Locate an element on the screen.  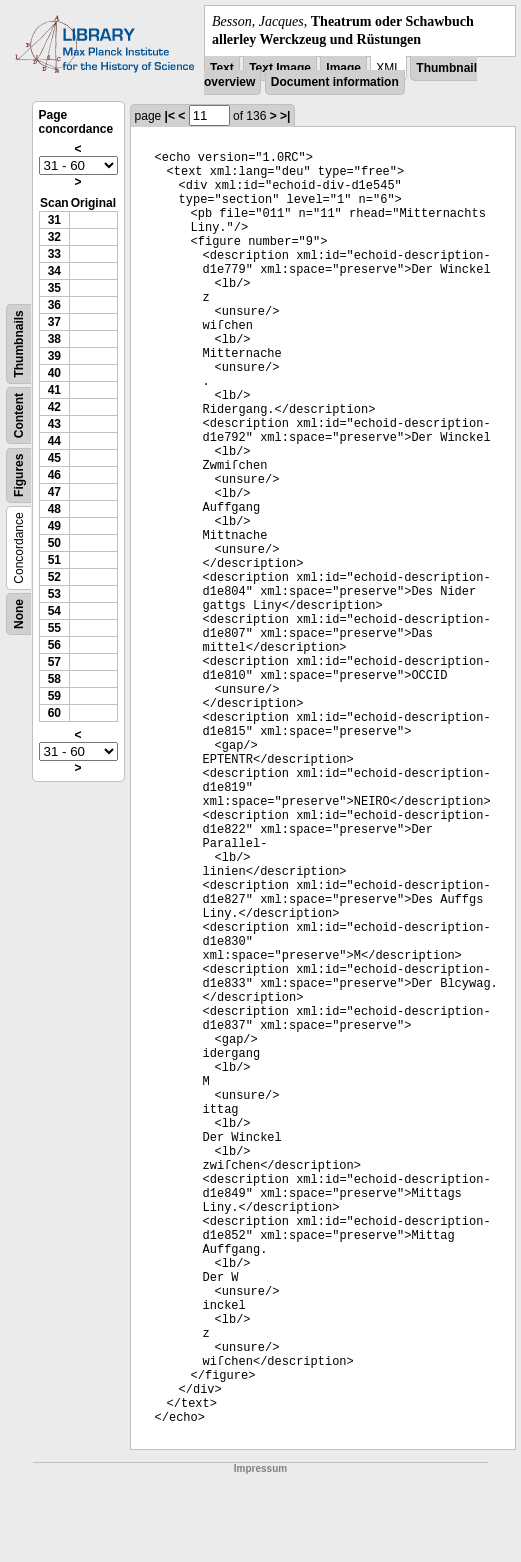
40 is located at coordinates (54, 373).